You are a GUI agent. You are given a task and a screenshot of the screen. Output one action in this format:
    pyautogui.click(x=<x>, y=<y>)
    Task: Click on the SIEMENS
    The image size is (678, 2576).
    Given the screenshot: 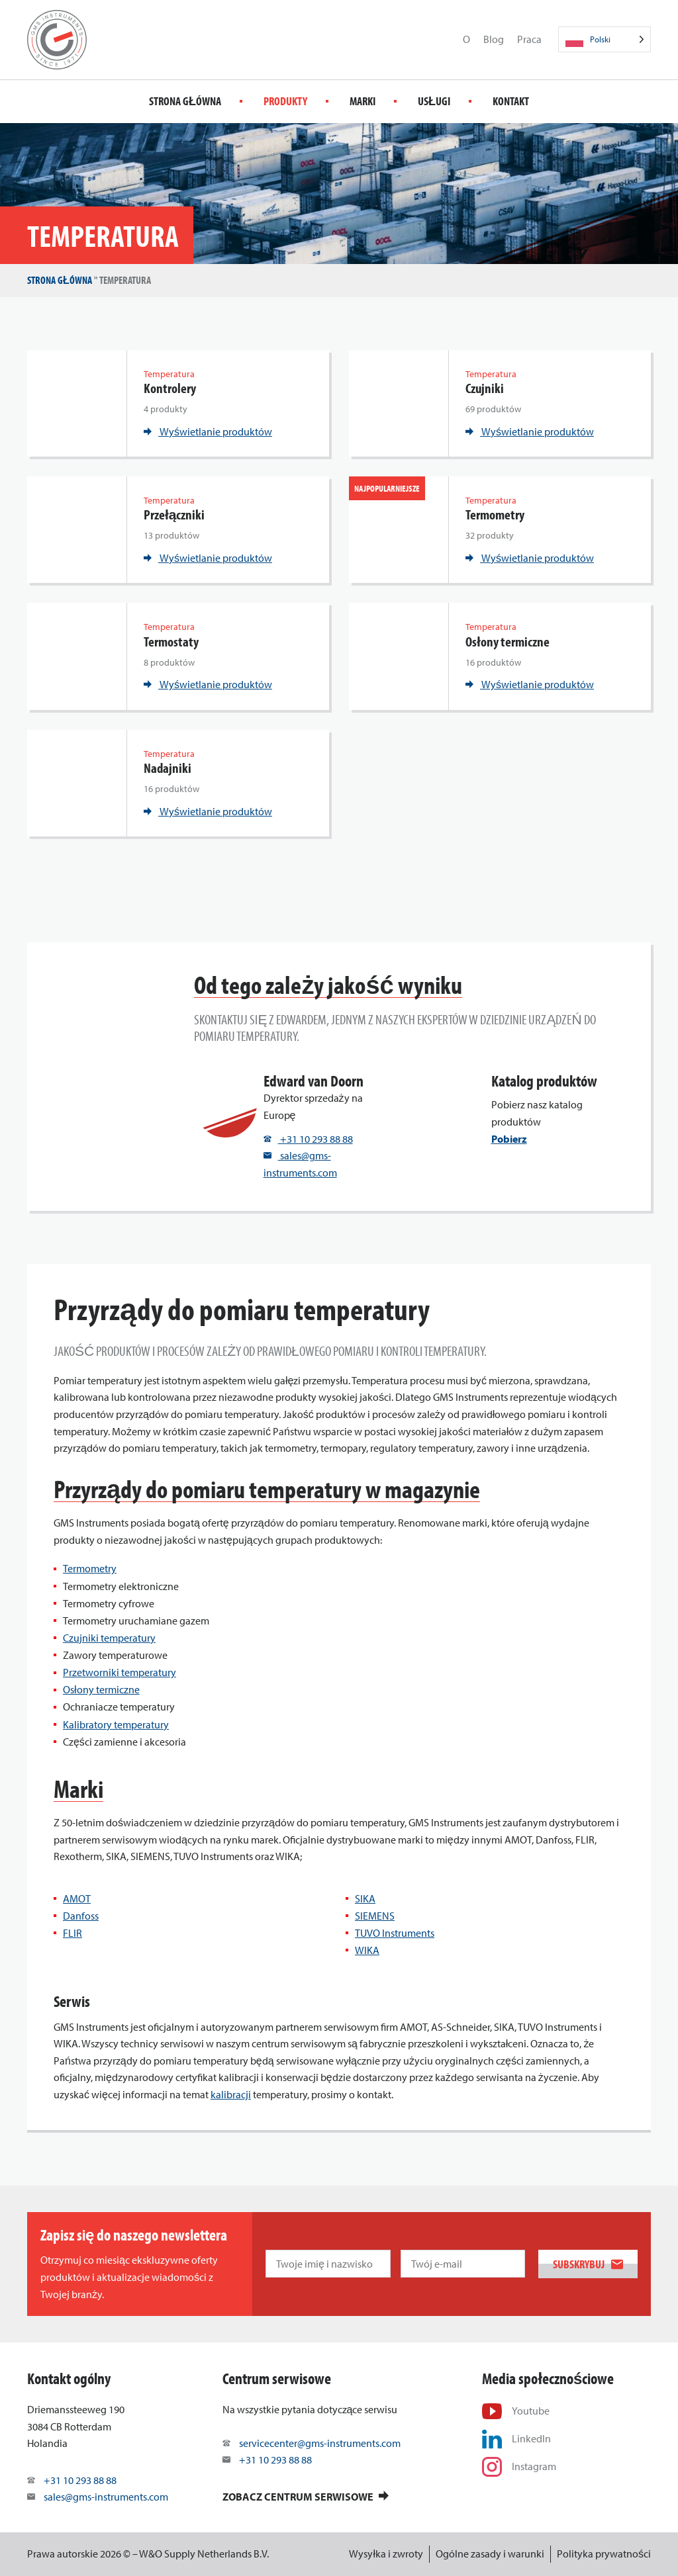 What is the action you would take?
    pyautogui.click(x=375, y=1915)
    